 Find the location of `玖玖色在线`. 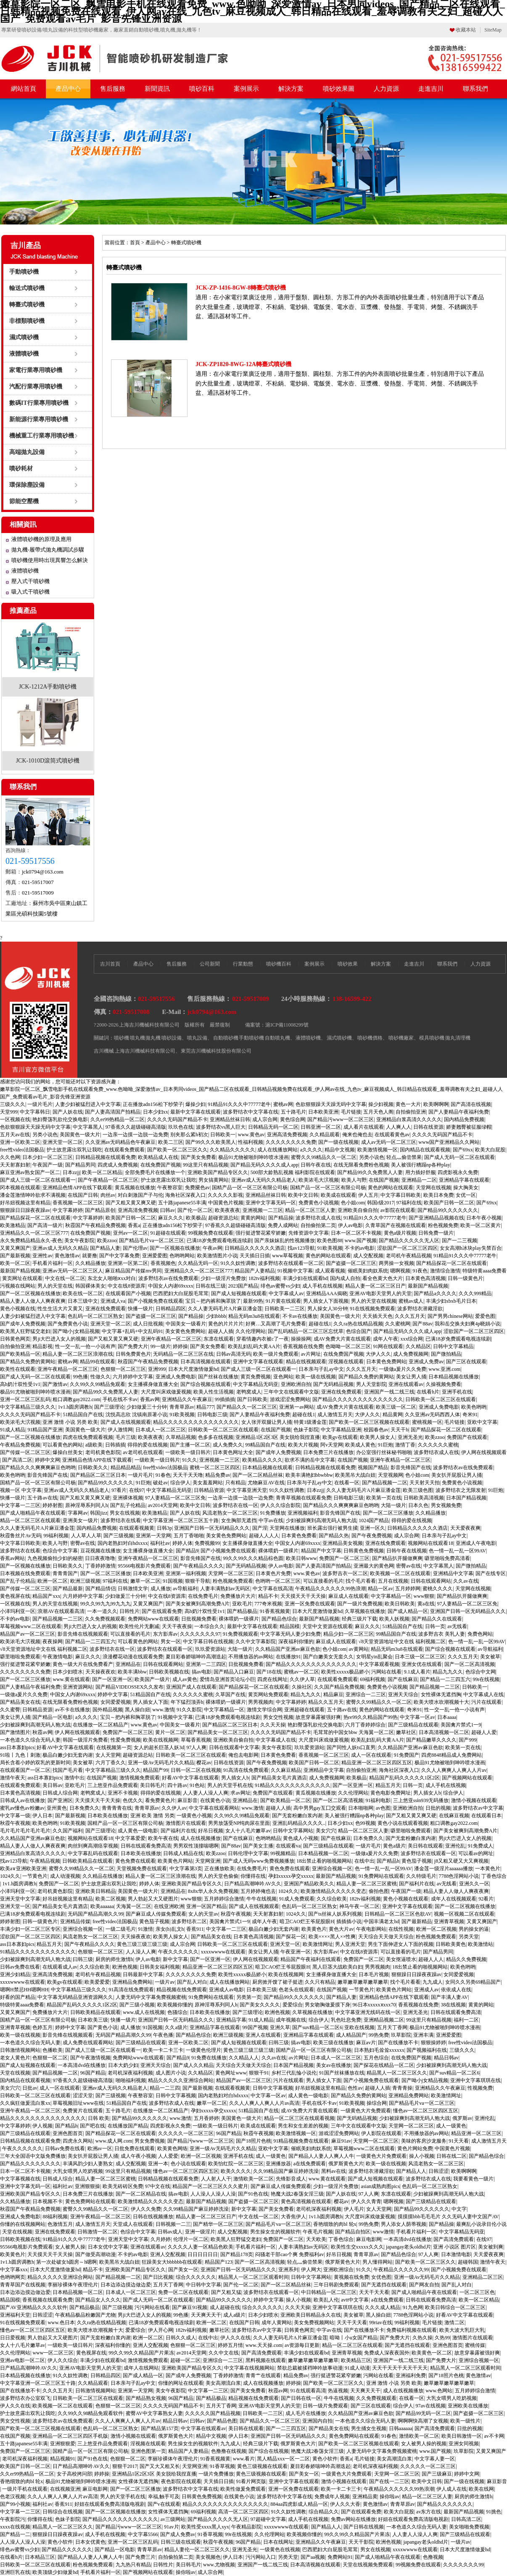

玖玖色在线 is located at coordinates (180, 1127).